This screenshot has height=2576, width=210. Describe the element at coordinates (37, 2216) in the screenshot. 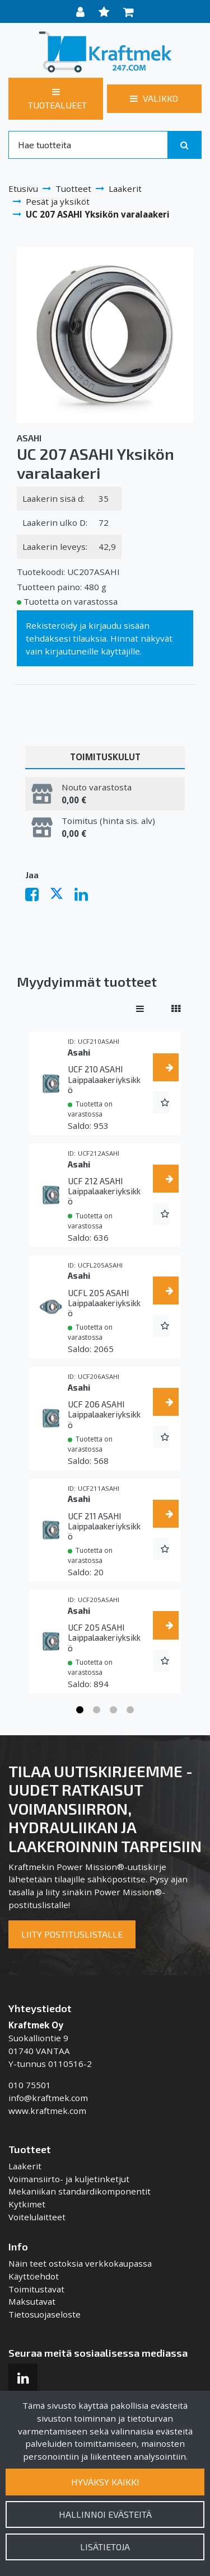

I see `Voitelulaitteet` at that location.